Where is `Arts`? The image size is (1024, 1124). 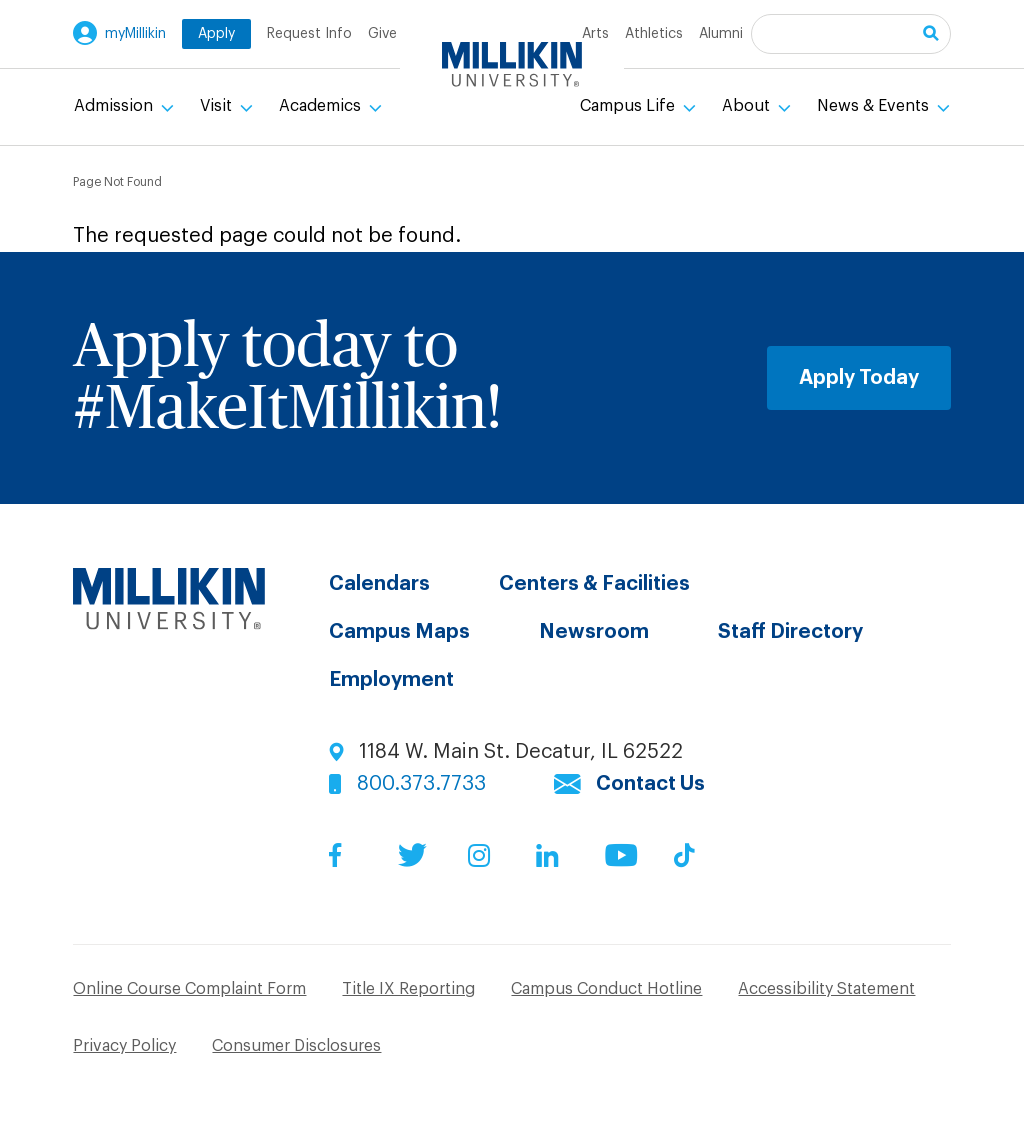 Arts is located at coordinates (595, 34).